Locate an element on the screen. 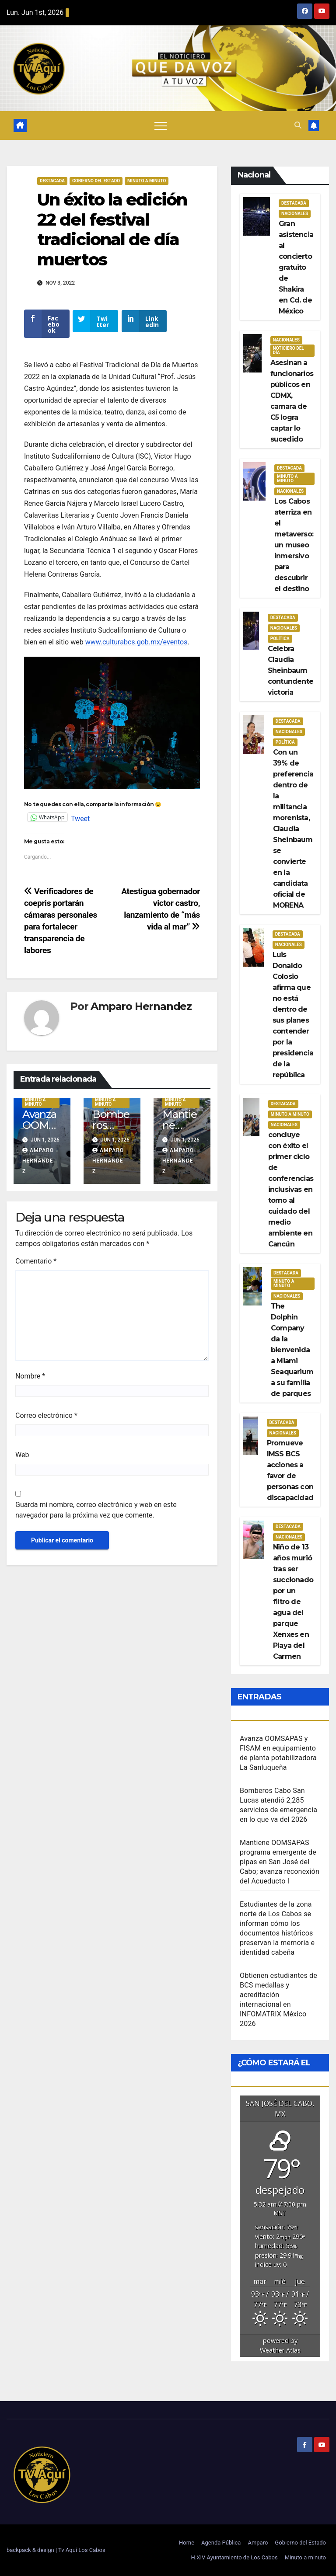 The image size is (336, 2576). Nombre is located at coordinates (30, 1382).